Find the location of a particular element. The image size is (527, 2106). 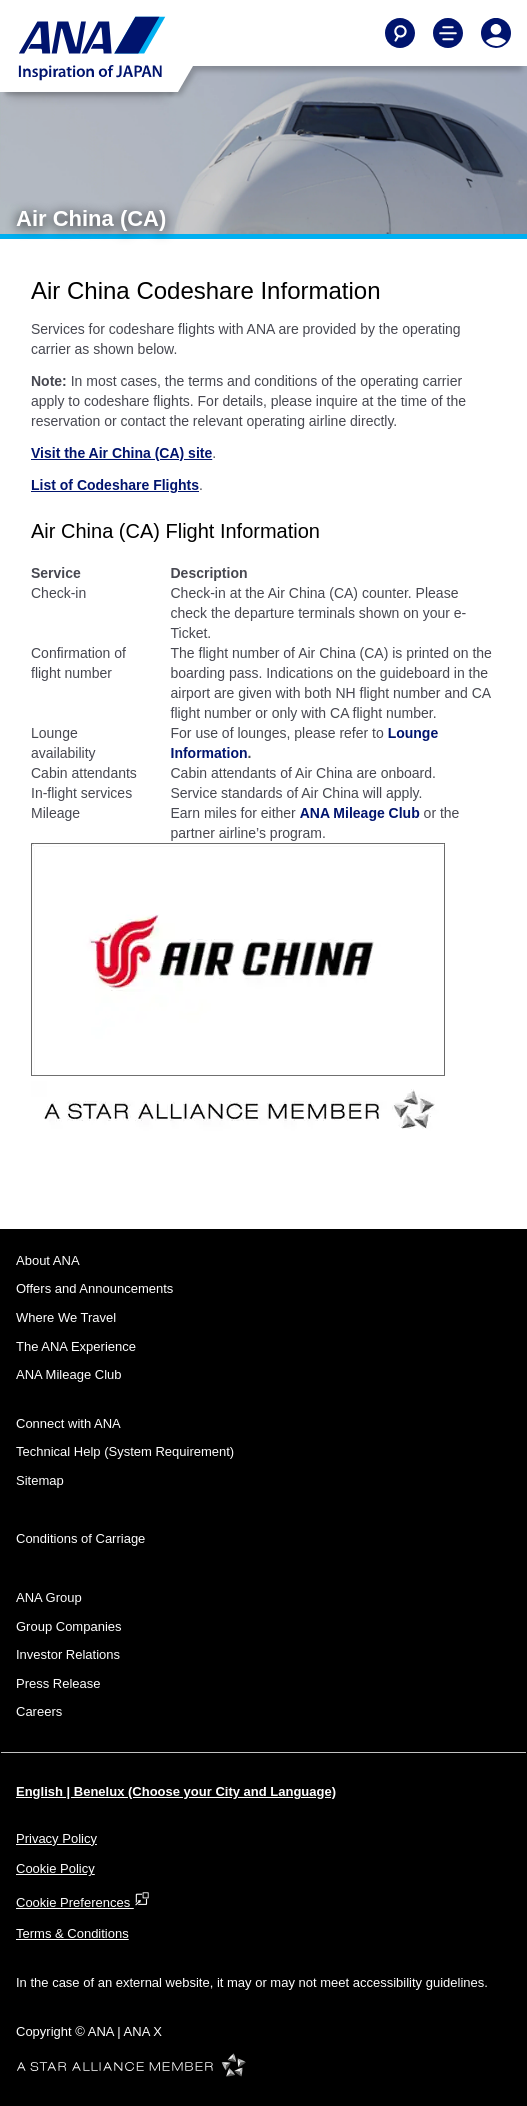

Cookie Policy is located at coordinates (55, 1868).